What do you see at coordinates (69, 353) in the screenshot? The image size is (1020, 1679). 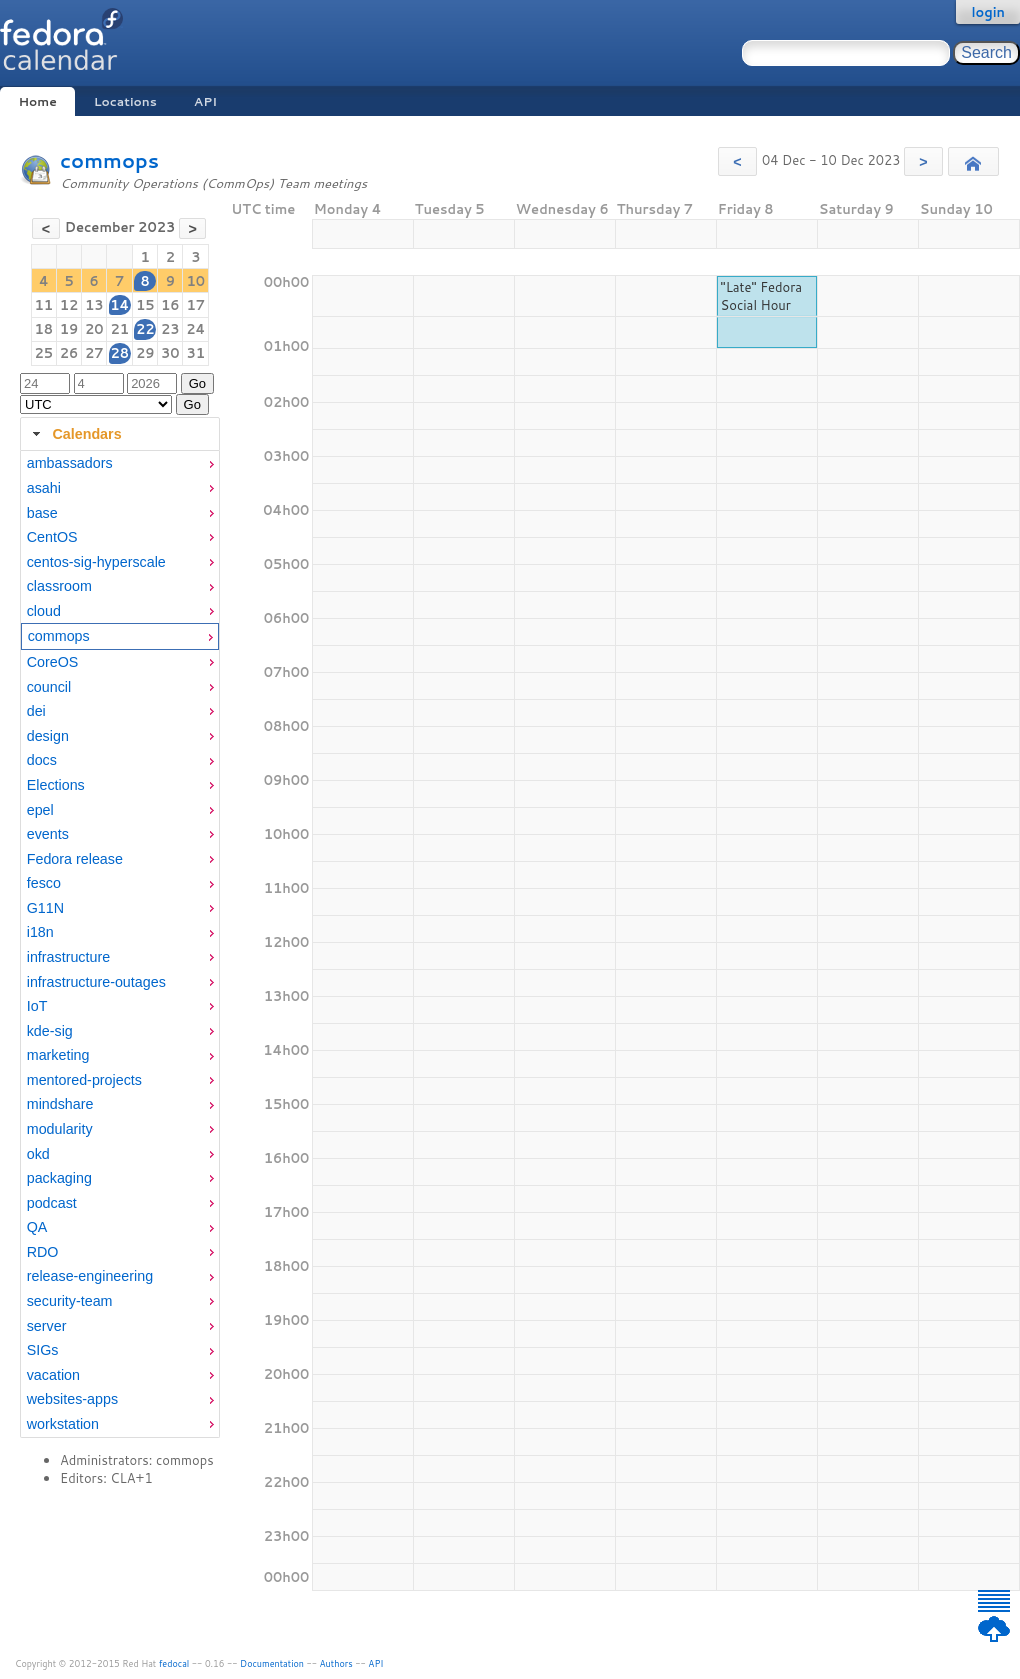 I see `26` at bounding box center [69, 353].